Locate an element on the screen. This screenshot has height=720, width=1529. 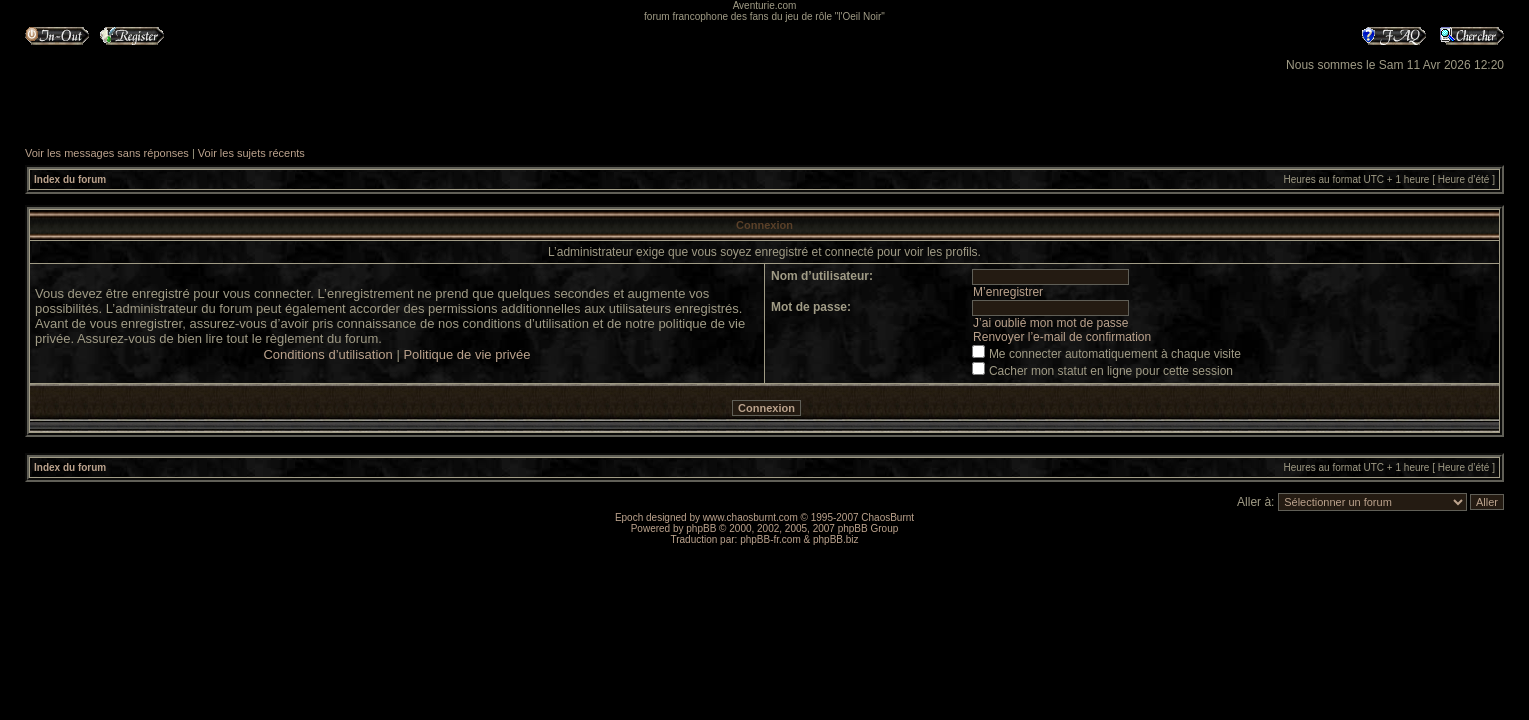
Renvoyer l’e-mail de confirmation is located at coordinates (1062, 337).